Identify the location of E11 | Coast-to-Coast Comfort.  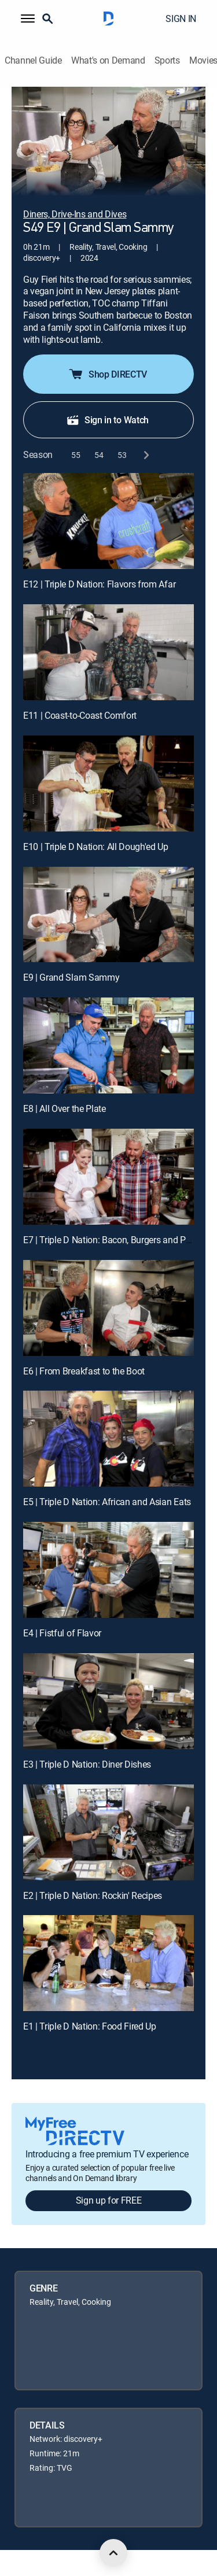
(80, 715).